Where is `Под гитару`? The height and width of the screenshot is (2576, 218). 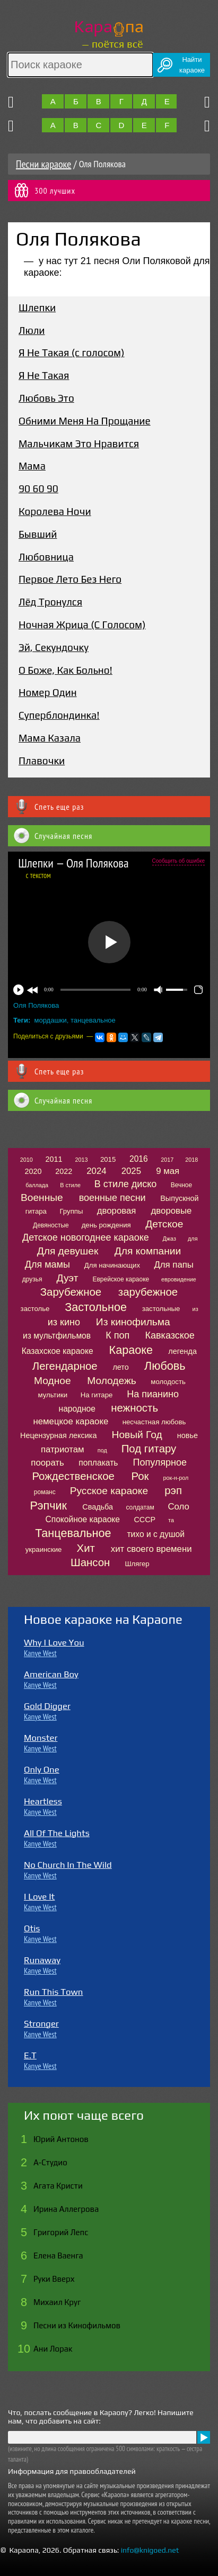 Под гитару is located at coordinates (149, 1448).